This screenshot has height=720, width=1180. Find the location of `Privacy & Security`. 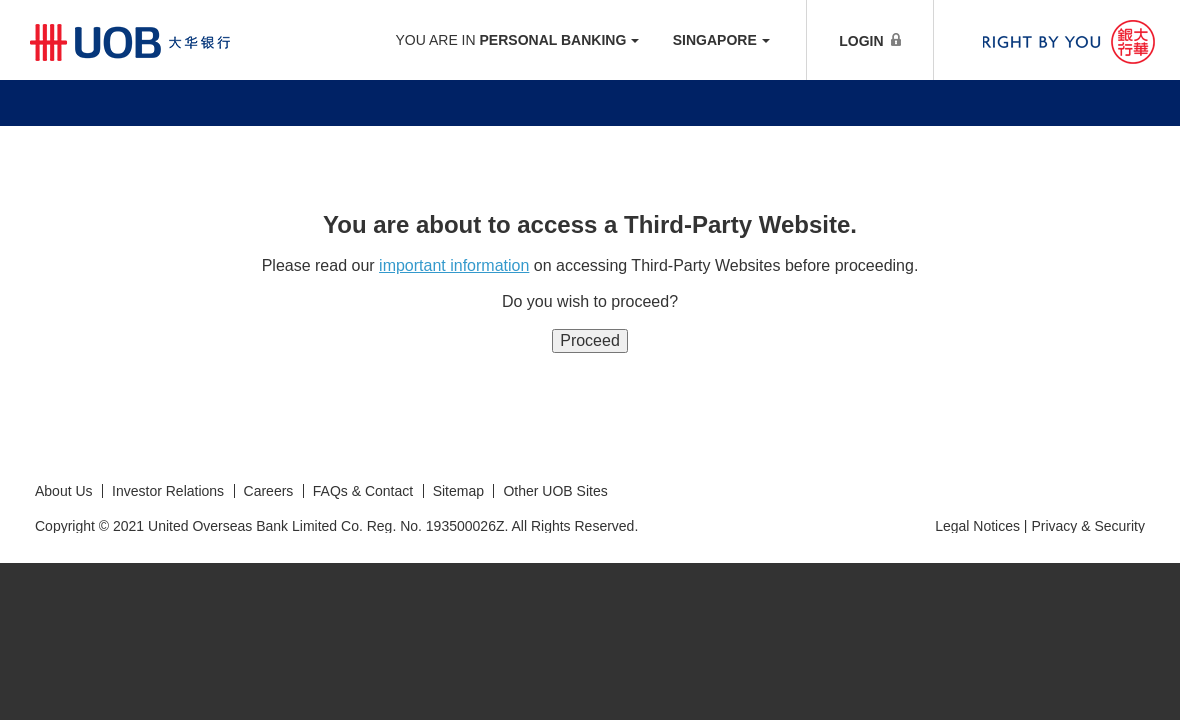

Privacy & Security is located at coordinates (1088, 526).